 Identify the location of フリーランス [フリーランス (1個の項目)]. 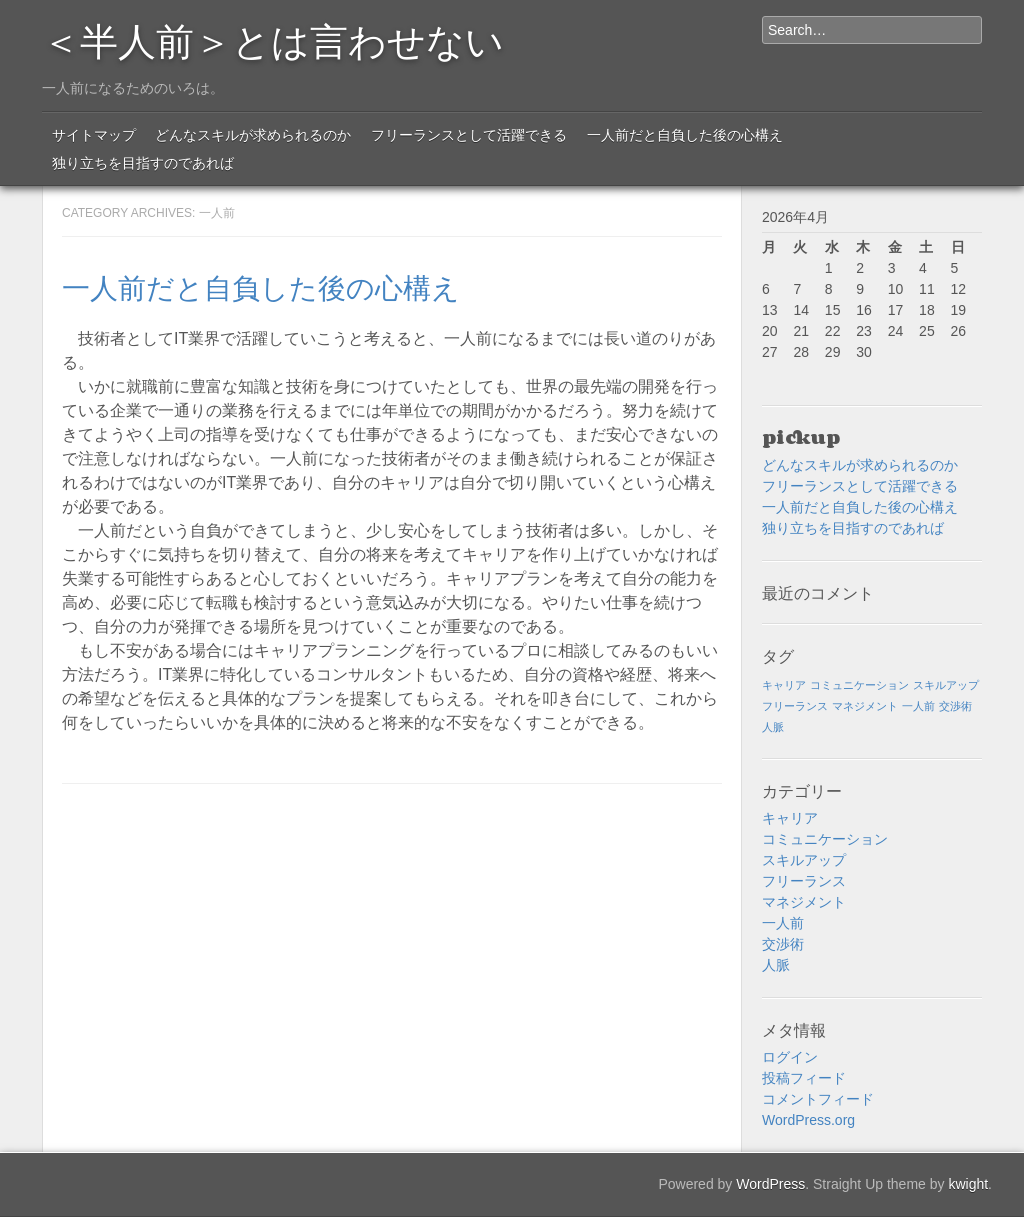
(795, 706).